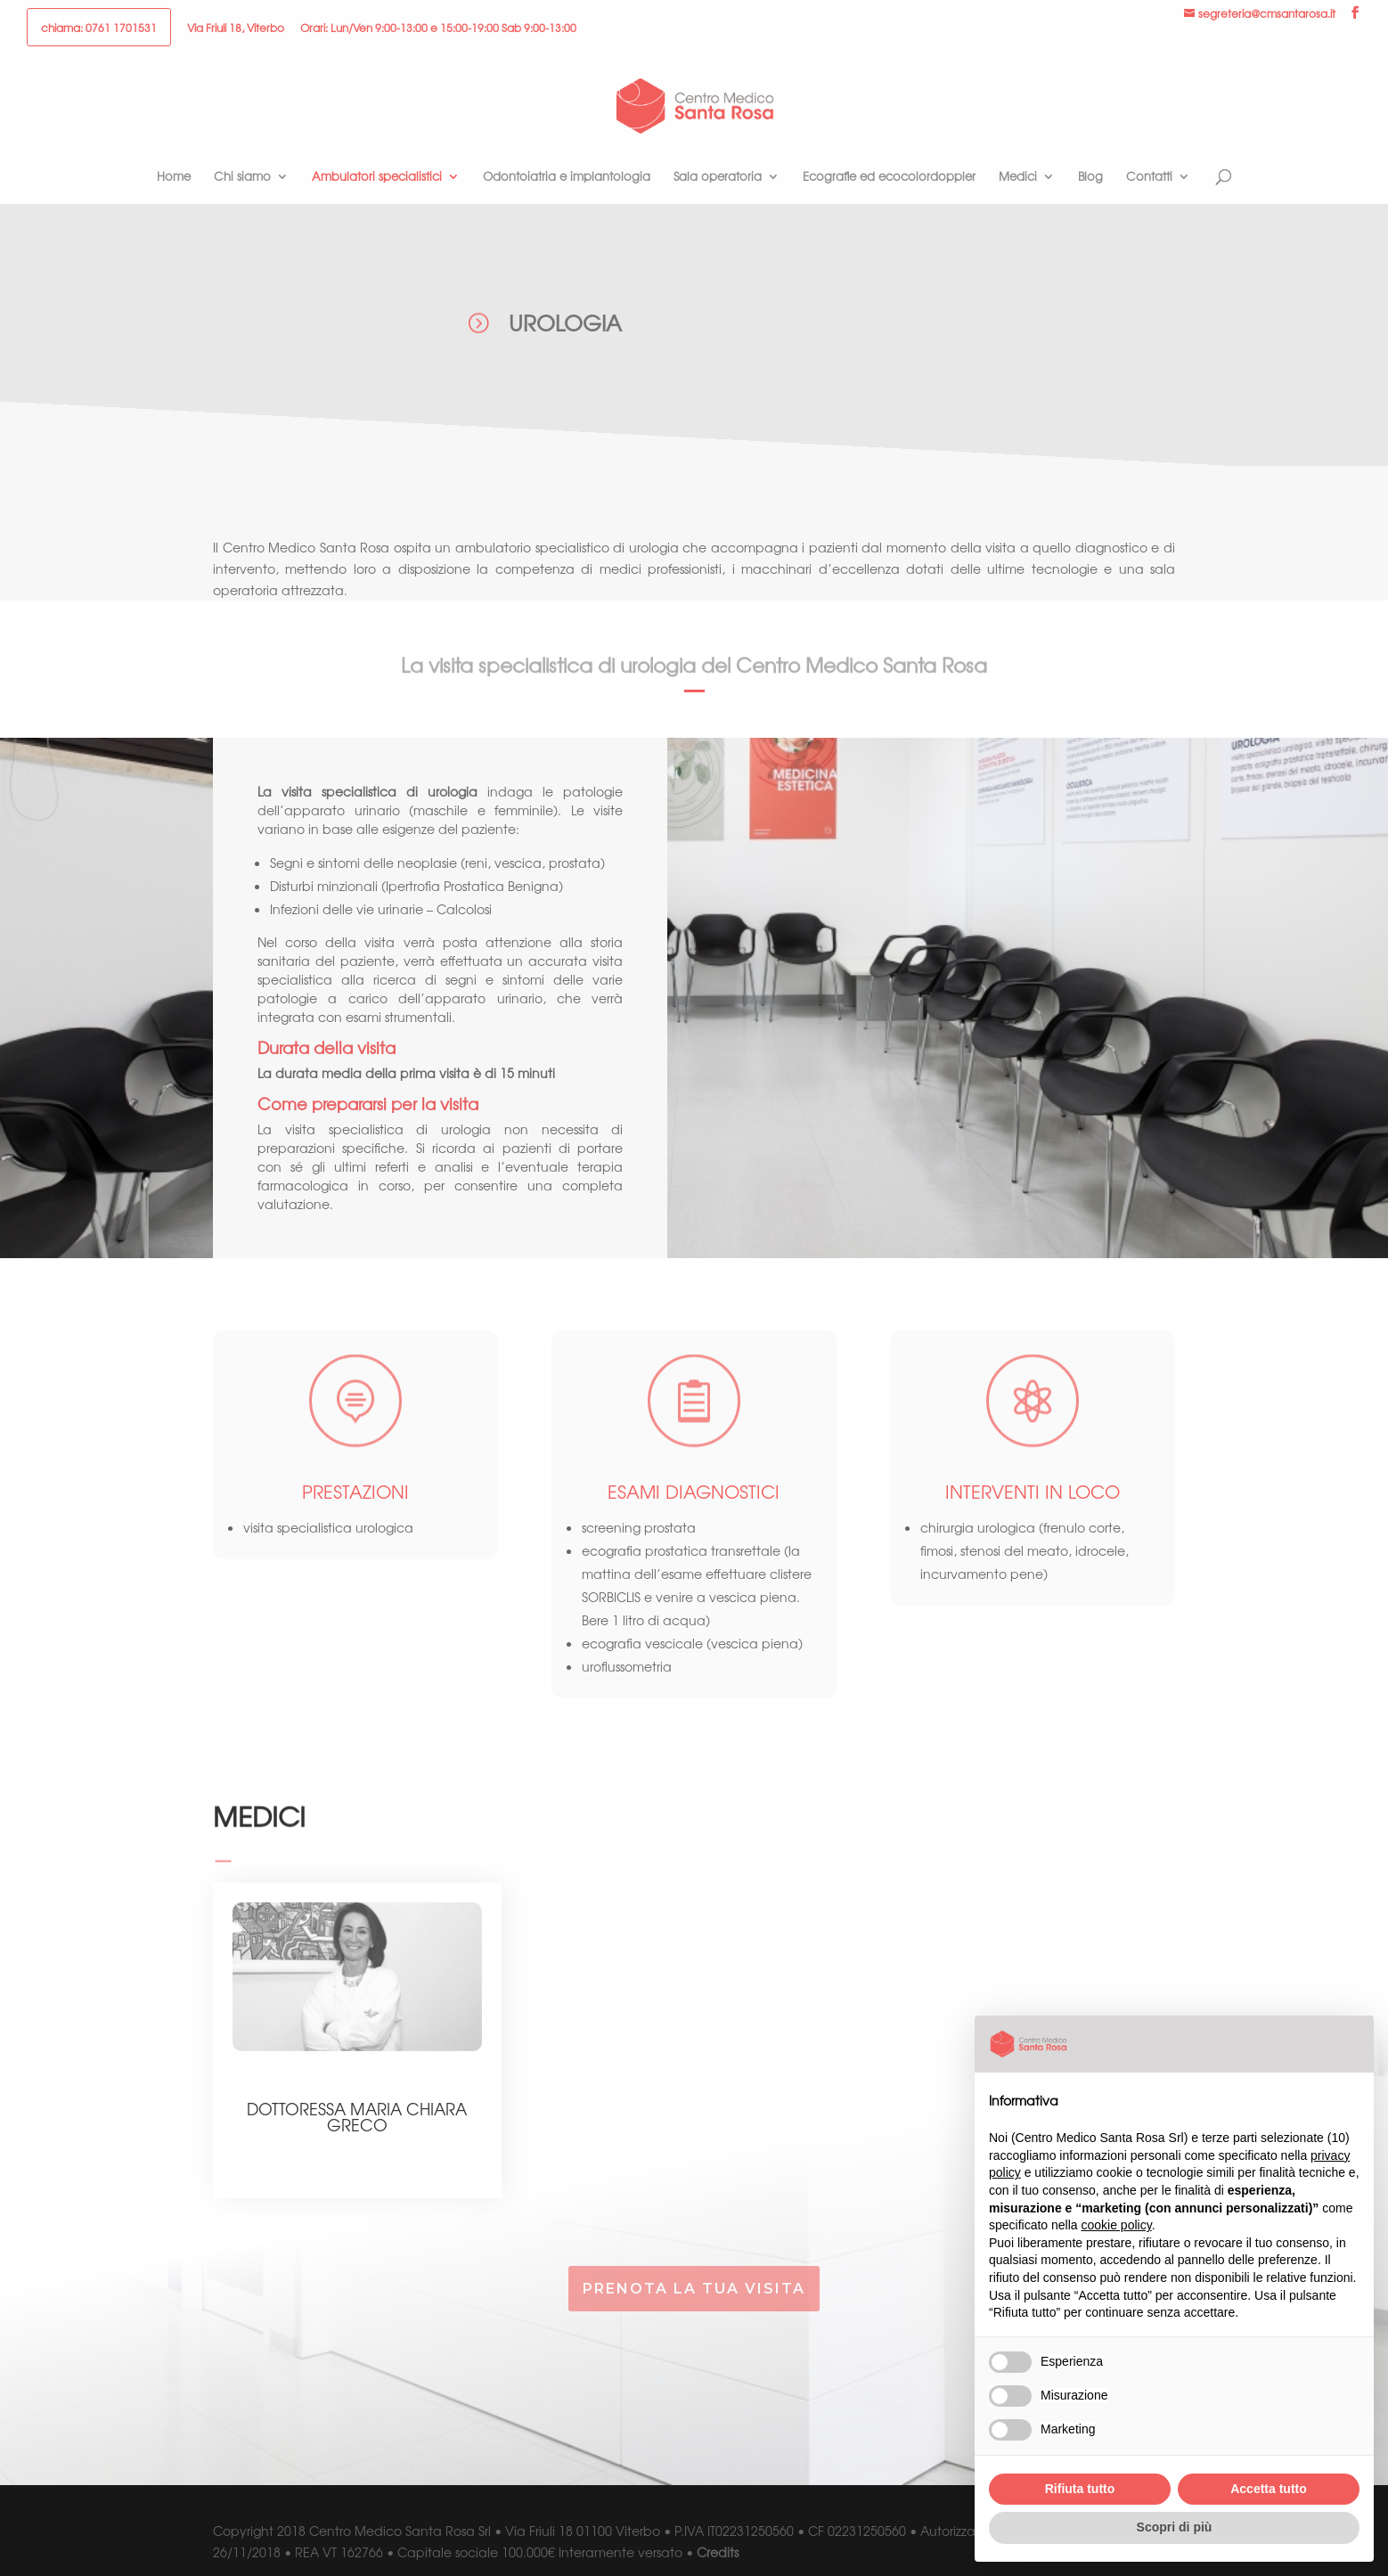  I want to click on prenota la tua visita, so click(694, 2288).